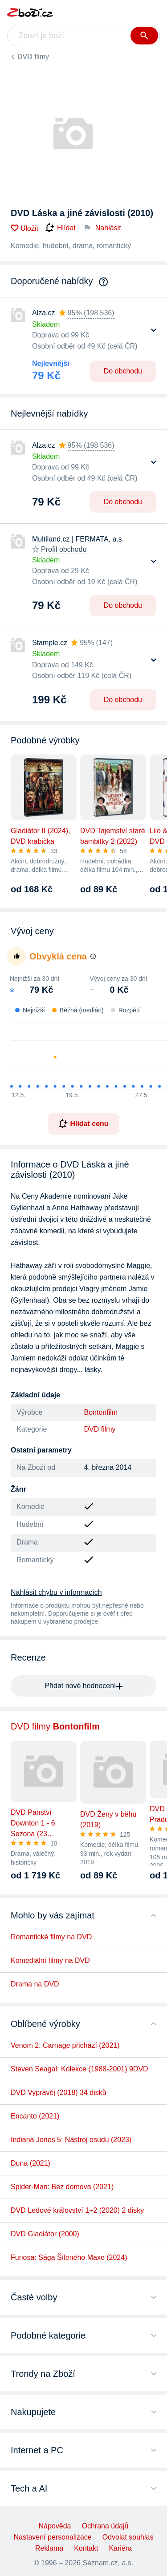 The height and width of the screenshot is (2576, 167). Describe the element at coordinates (49, 2548) in the screenshot. I see `Reklama` at that location.